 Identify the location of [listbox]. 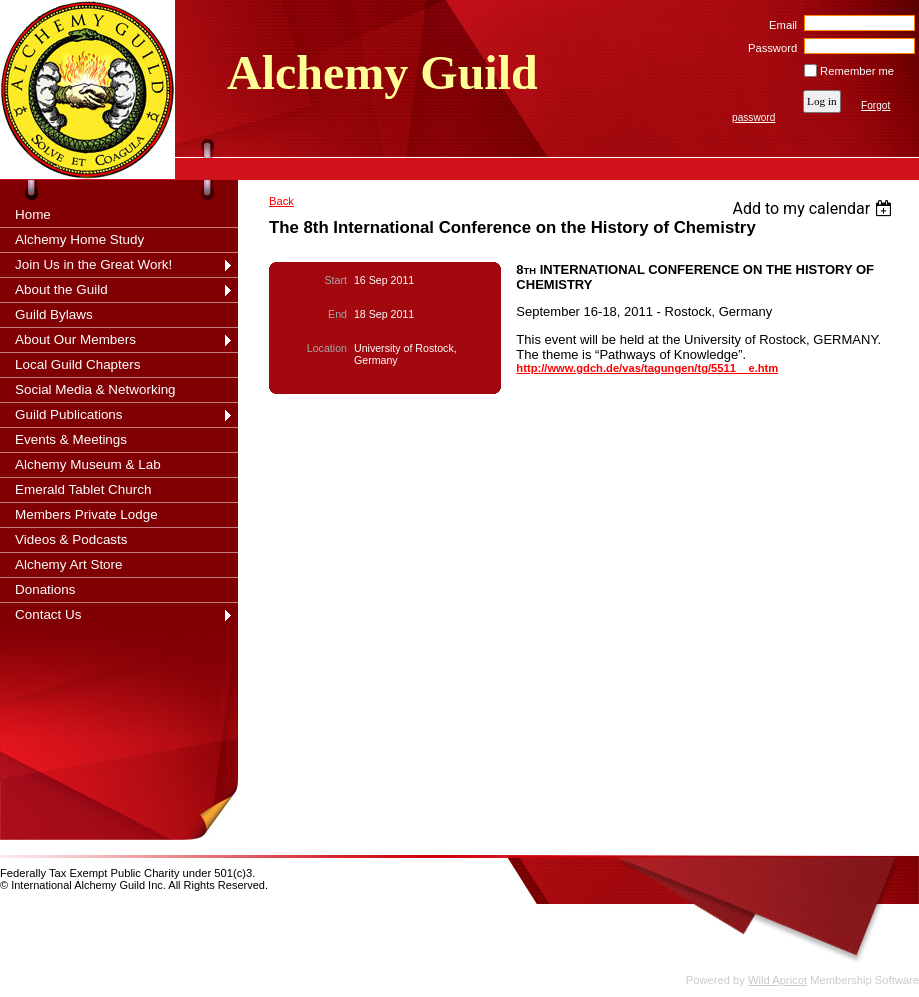
(814, 208).